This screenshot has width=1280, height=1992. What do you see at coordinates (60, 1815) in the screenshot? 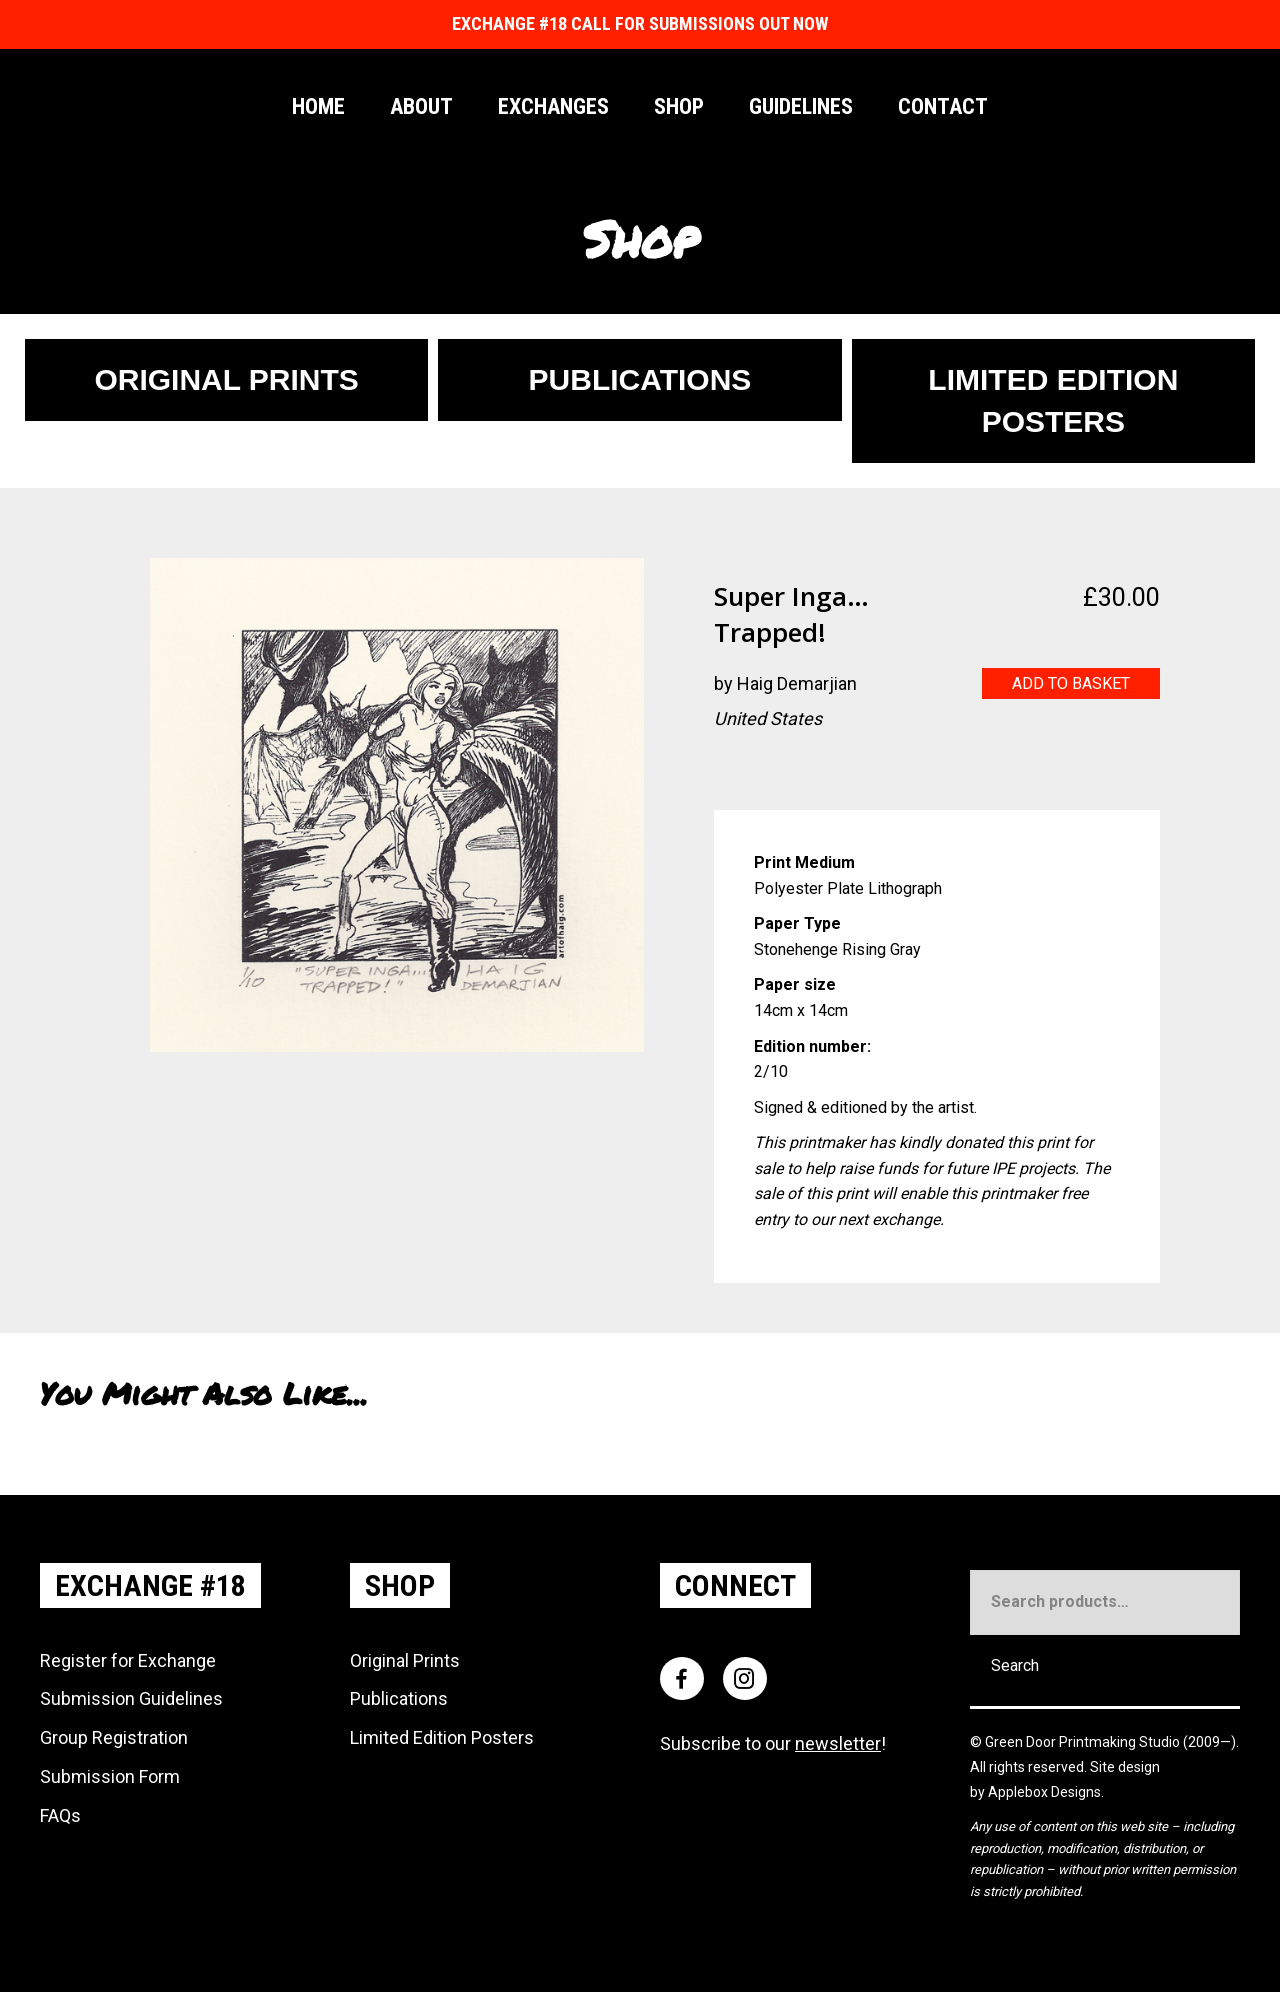
I see `FAQs` at bounding box center [60, 1815].